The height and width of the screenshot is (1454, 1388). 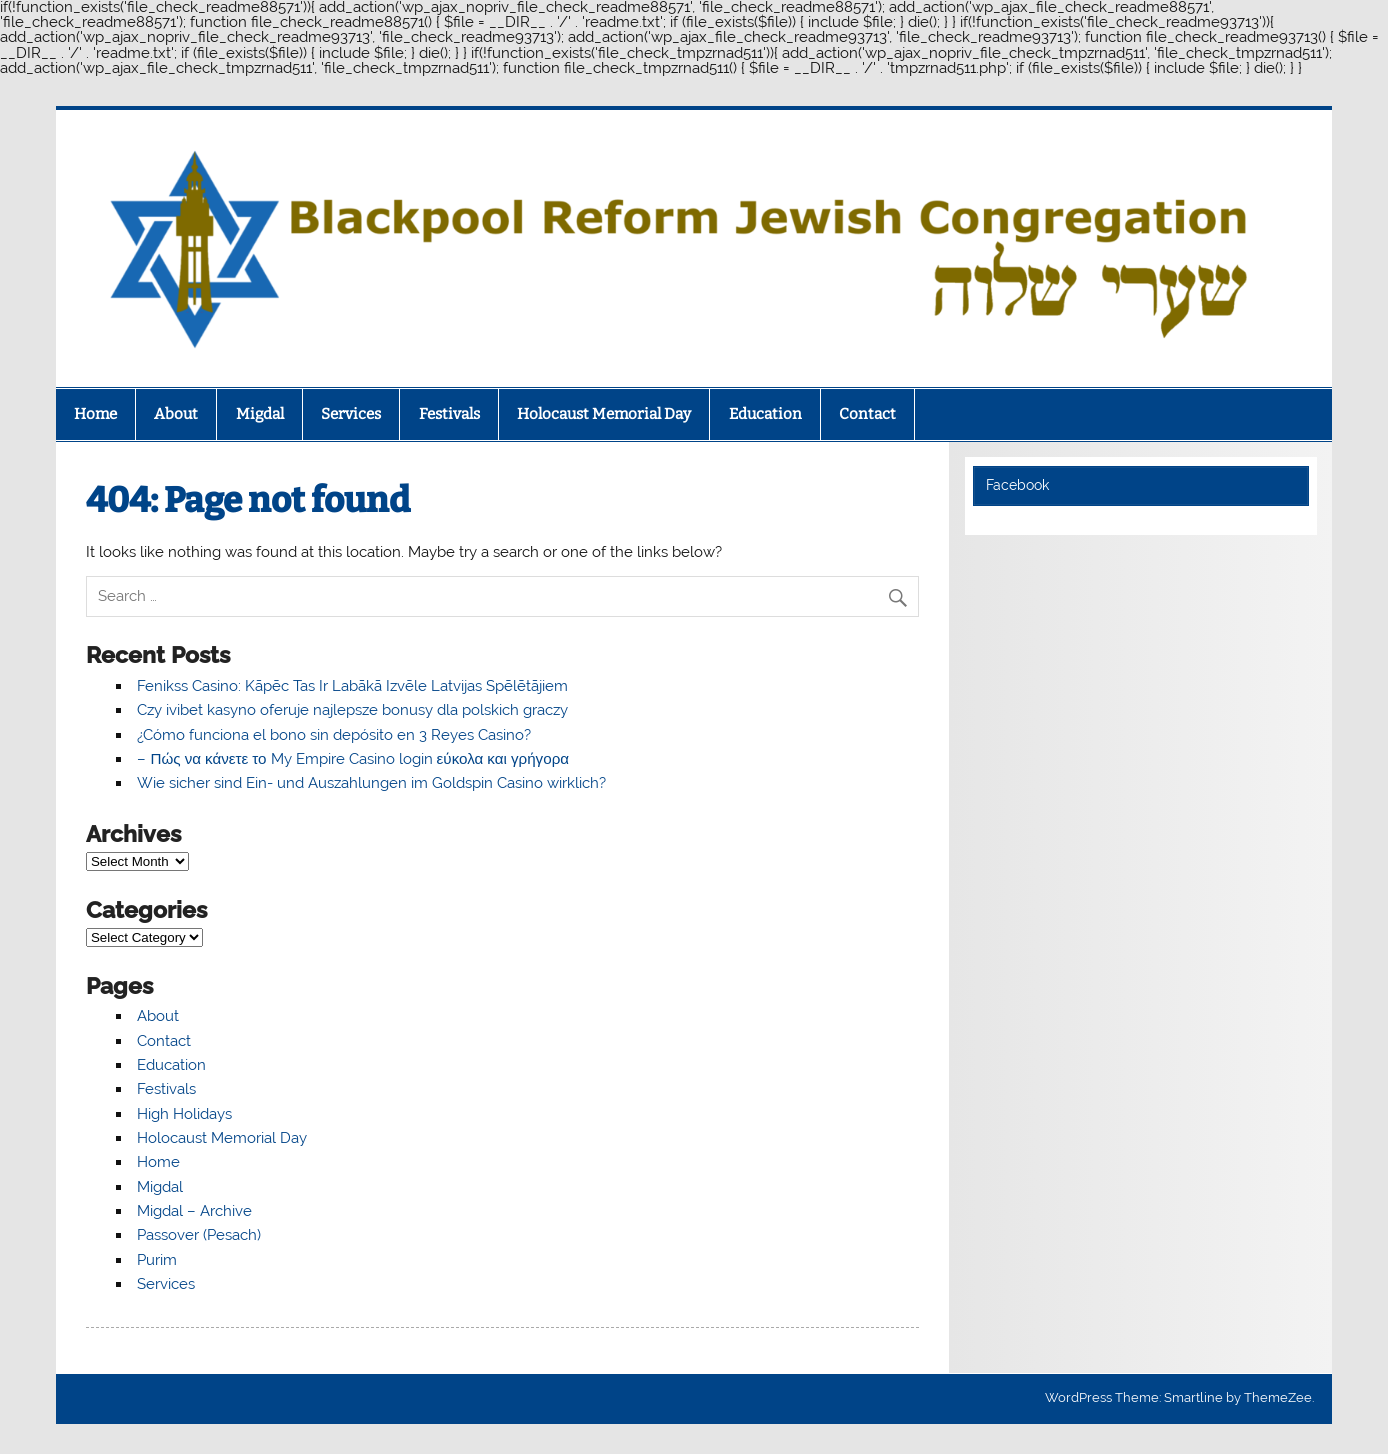 I want to click on Migdal – Archive, so click(x=194, y=1211).